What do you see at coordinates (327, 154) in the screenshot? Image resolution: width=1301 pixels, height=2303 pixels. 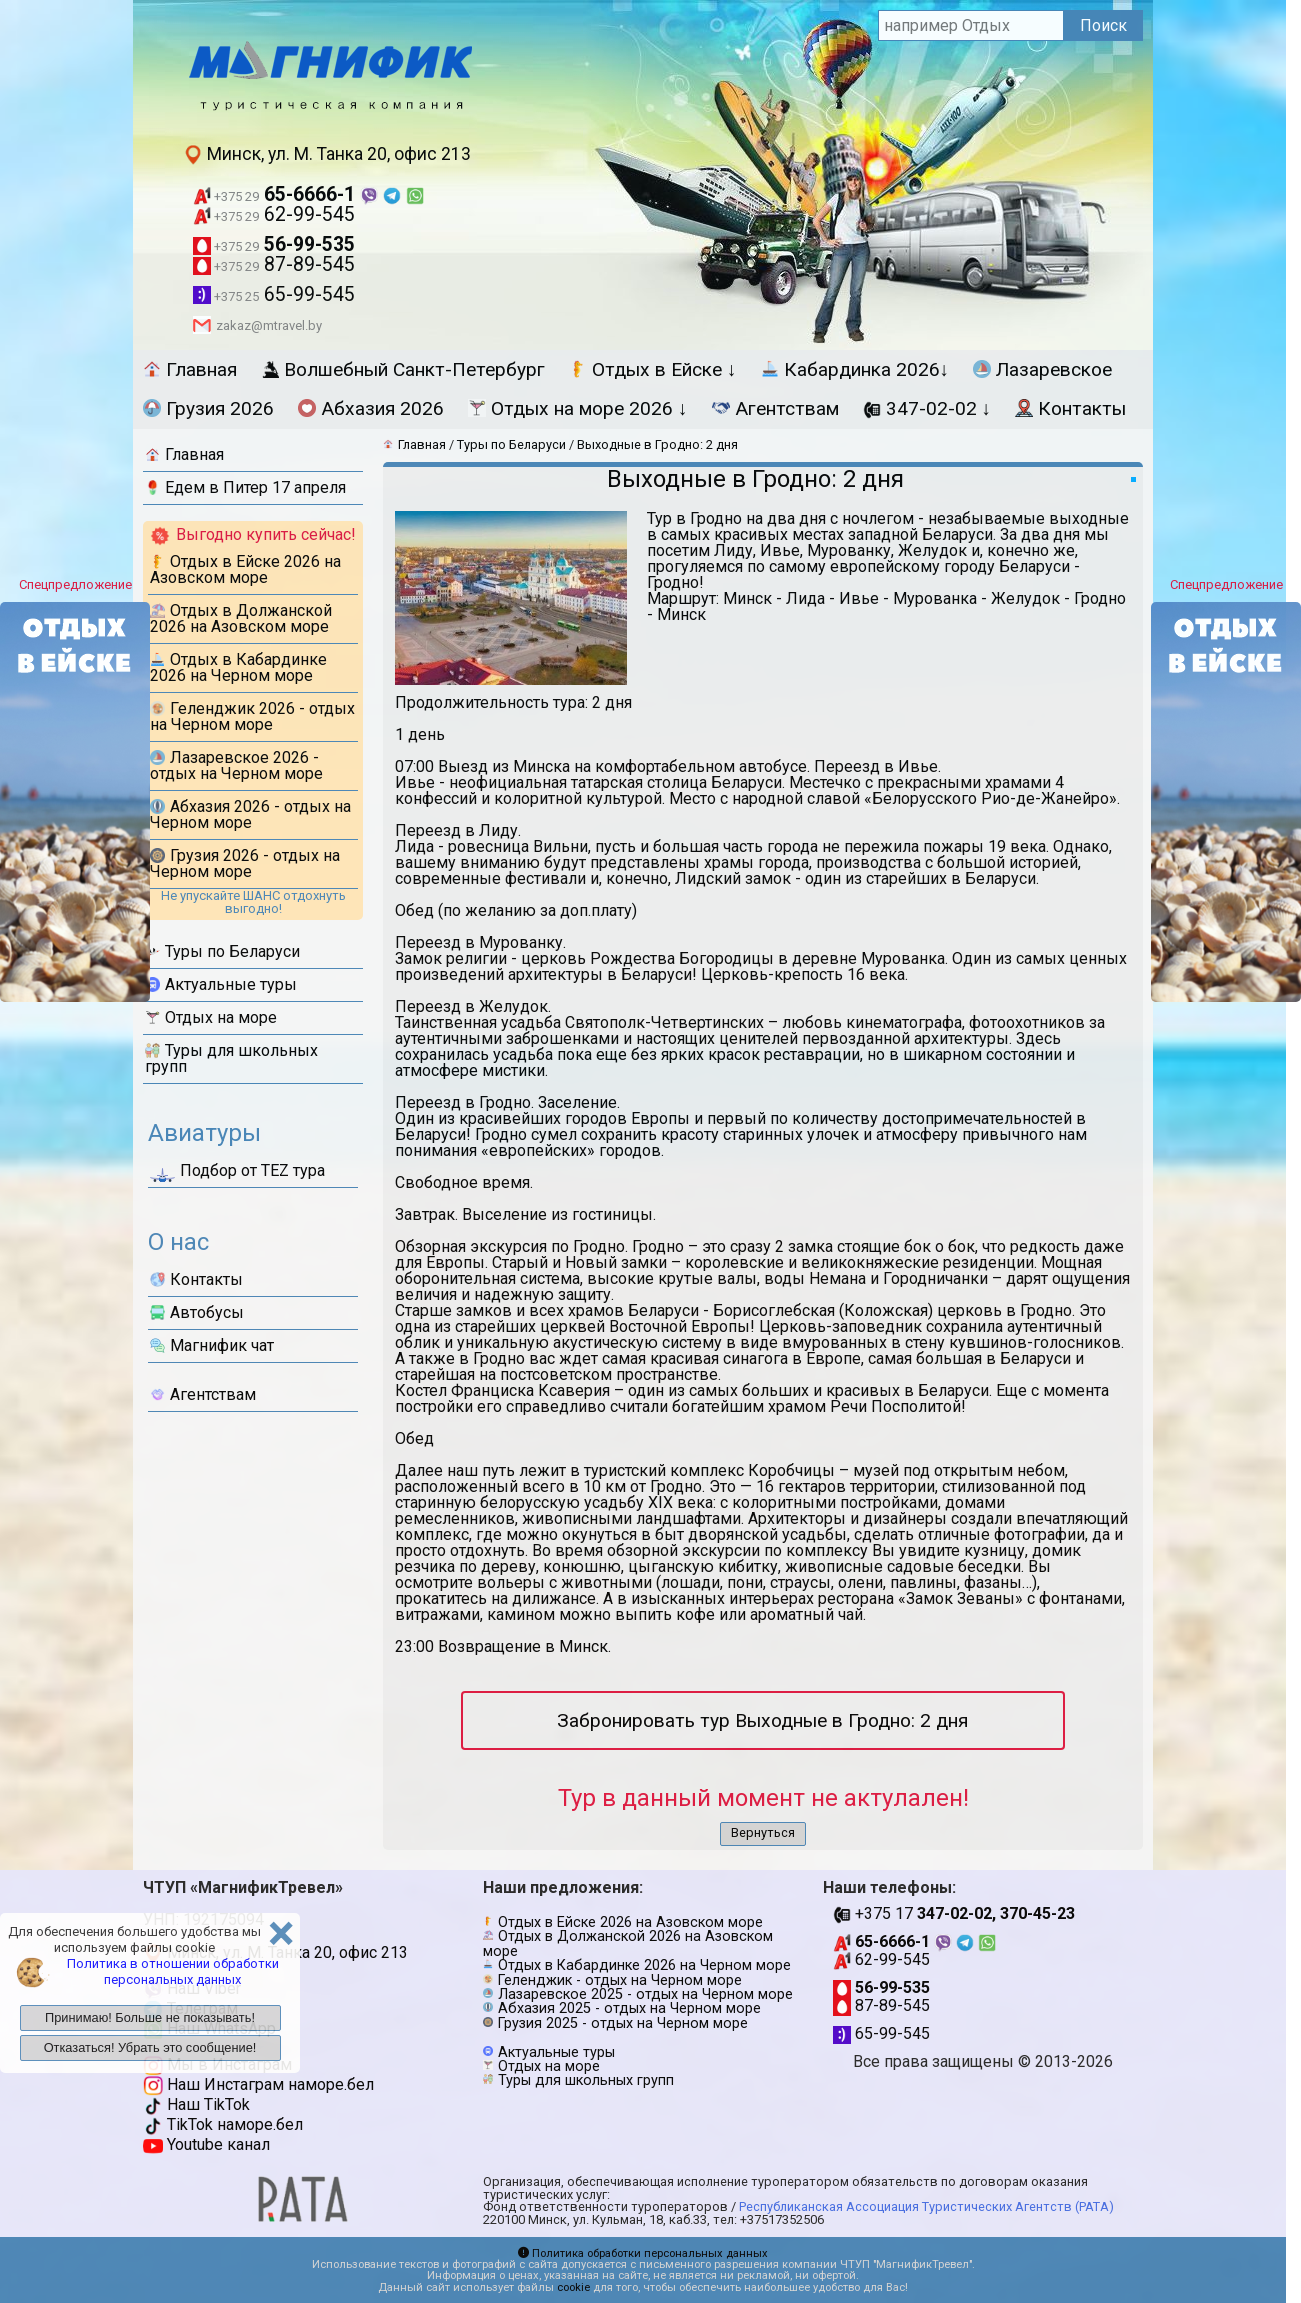 I see `Минск, ул. М. Танка 20, офис 213` at bounding box center [327, 154].